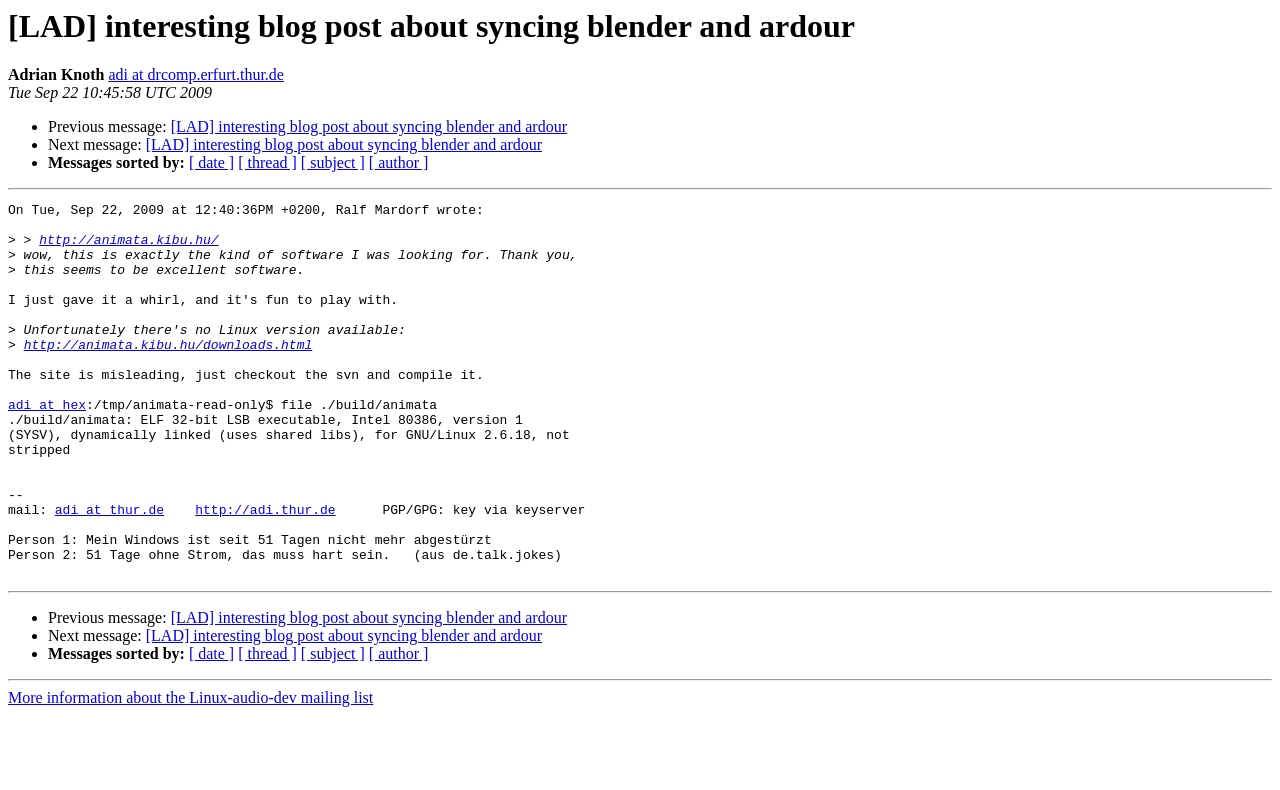  I want to click on http://animata.kibu.hu/downloads.html, so click(168, 374).